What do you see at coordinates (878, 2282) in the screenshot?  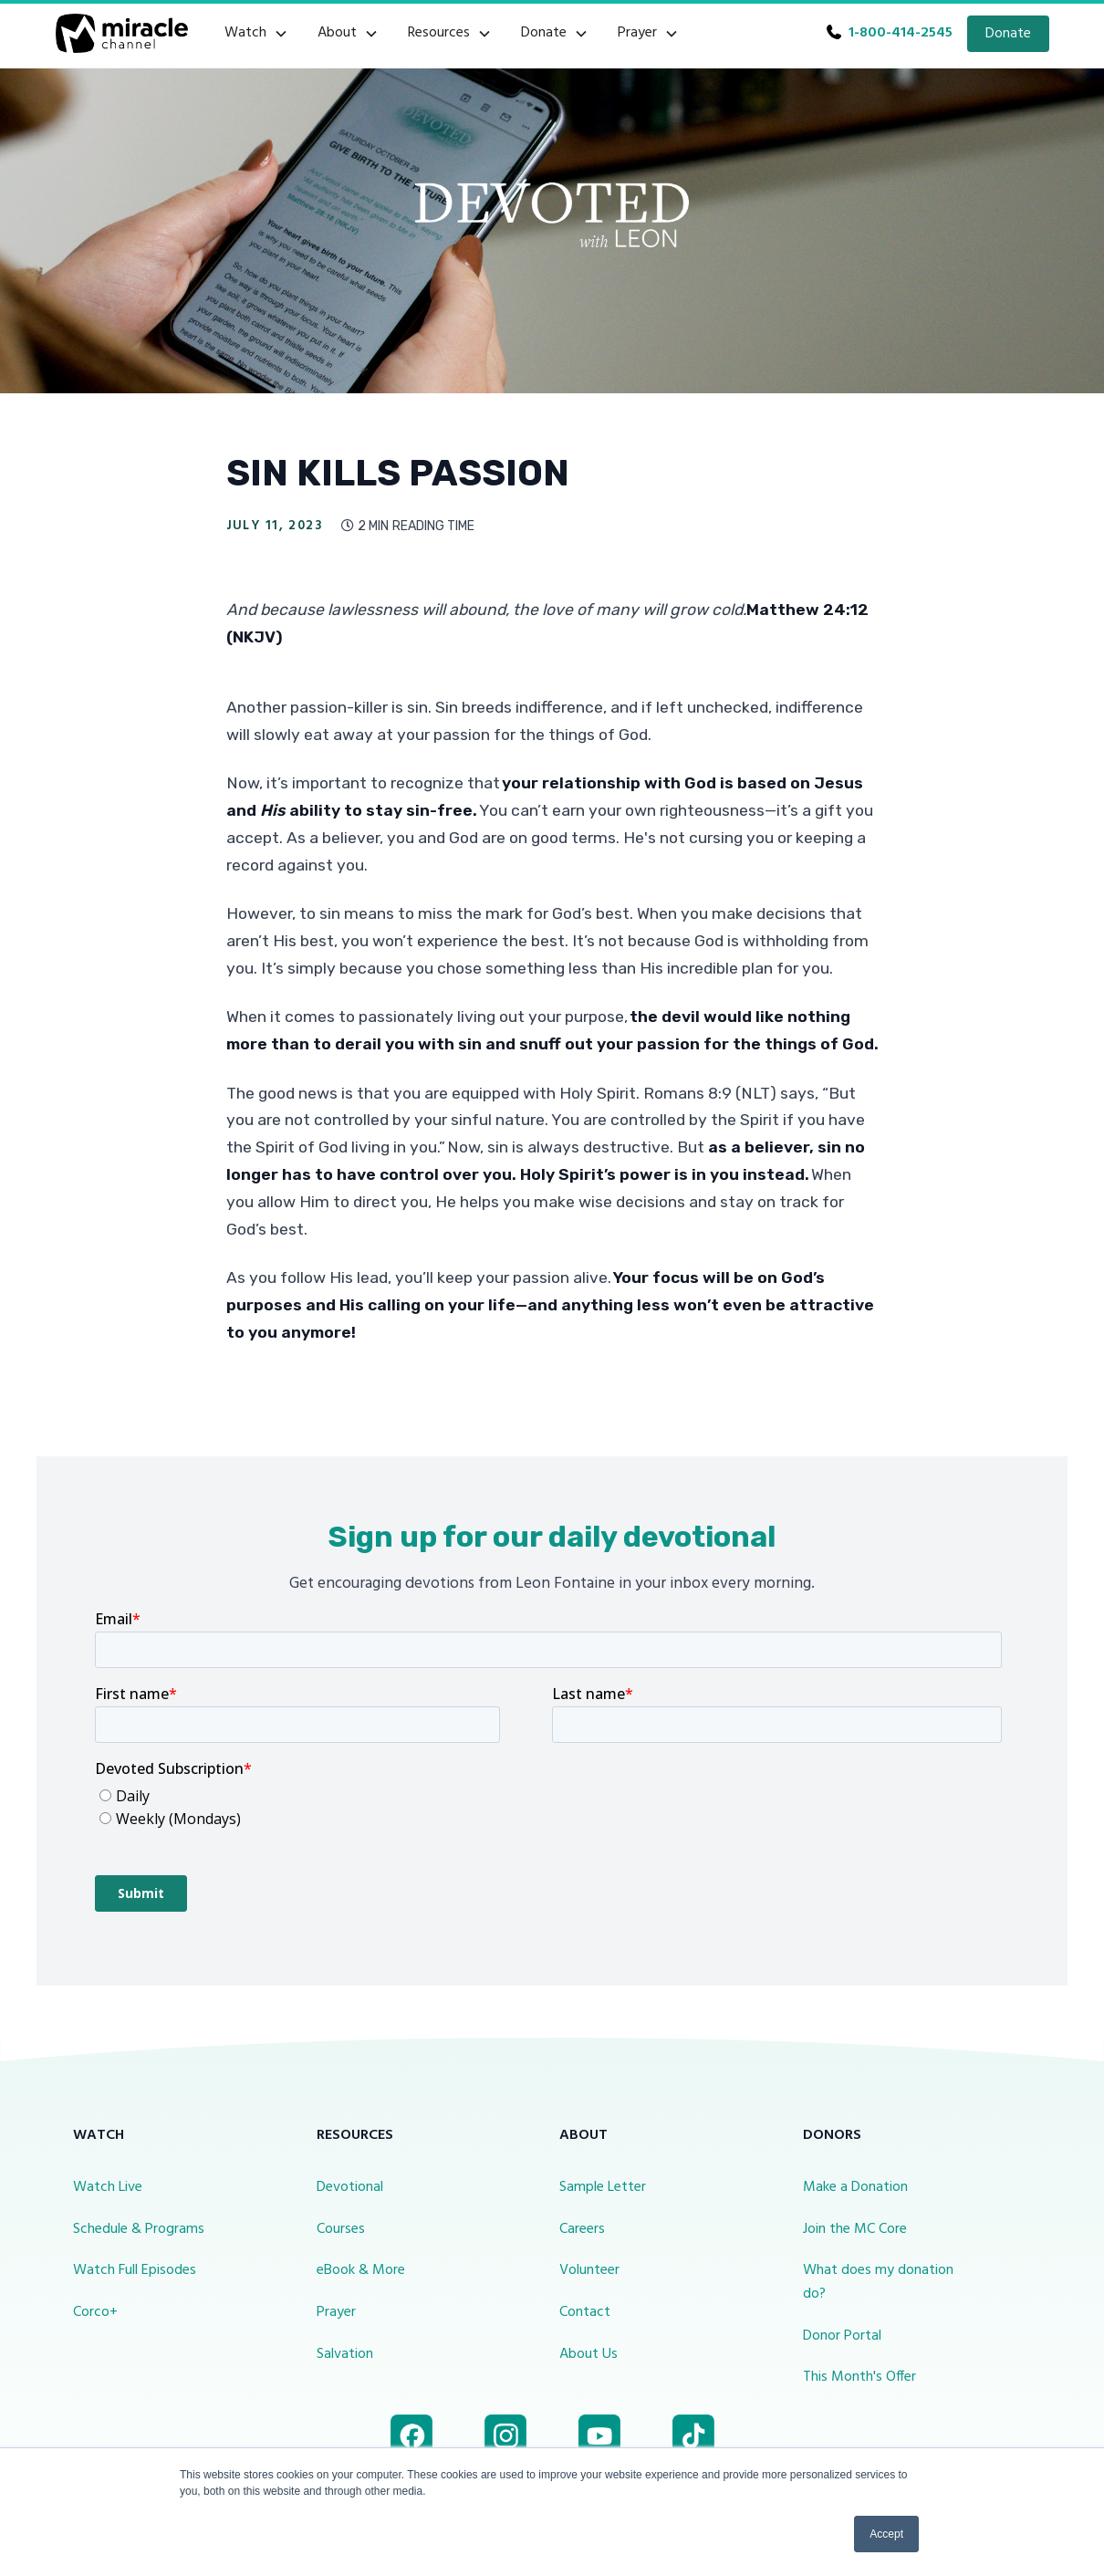 I see `What does my donation do?` at bounding box center [878, 2282].